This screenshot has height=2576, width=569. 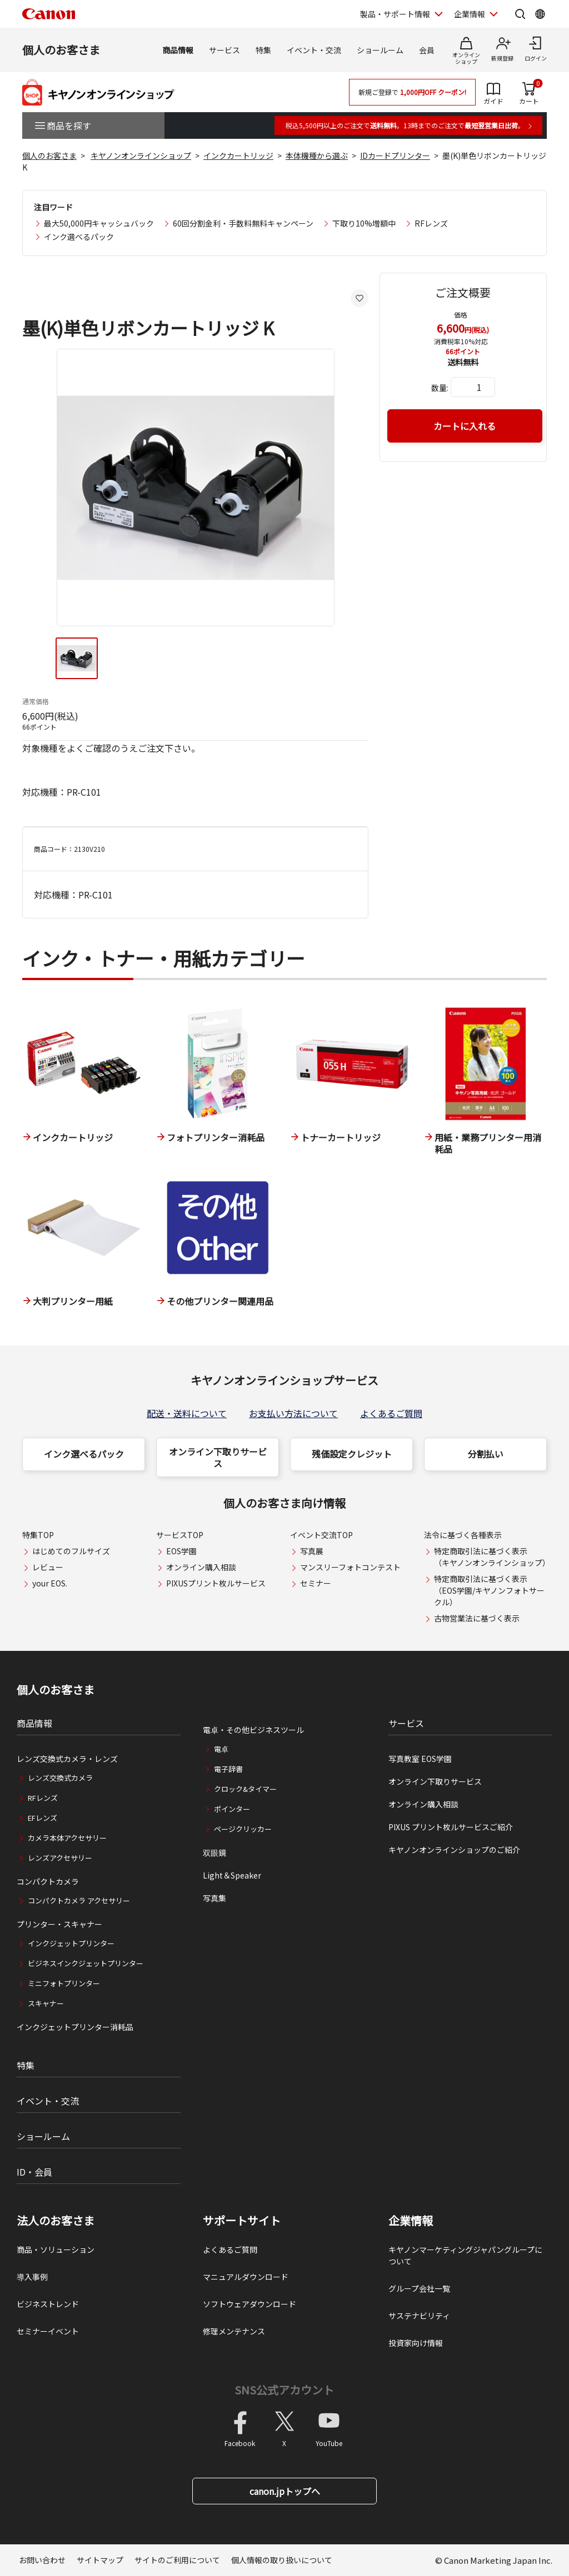 What do you see at coordinates (492, 1556) in the screenshot?
I see `特定商取引法に基づく表示（キヤノンオンラインショップ）` at bounding box center [492, 1556].